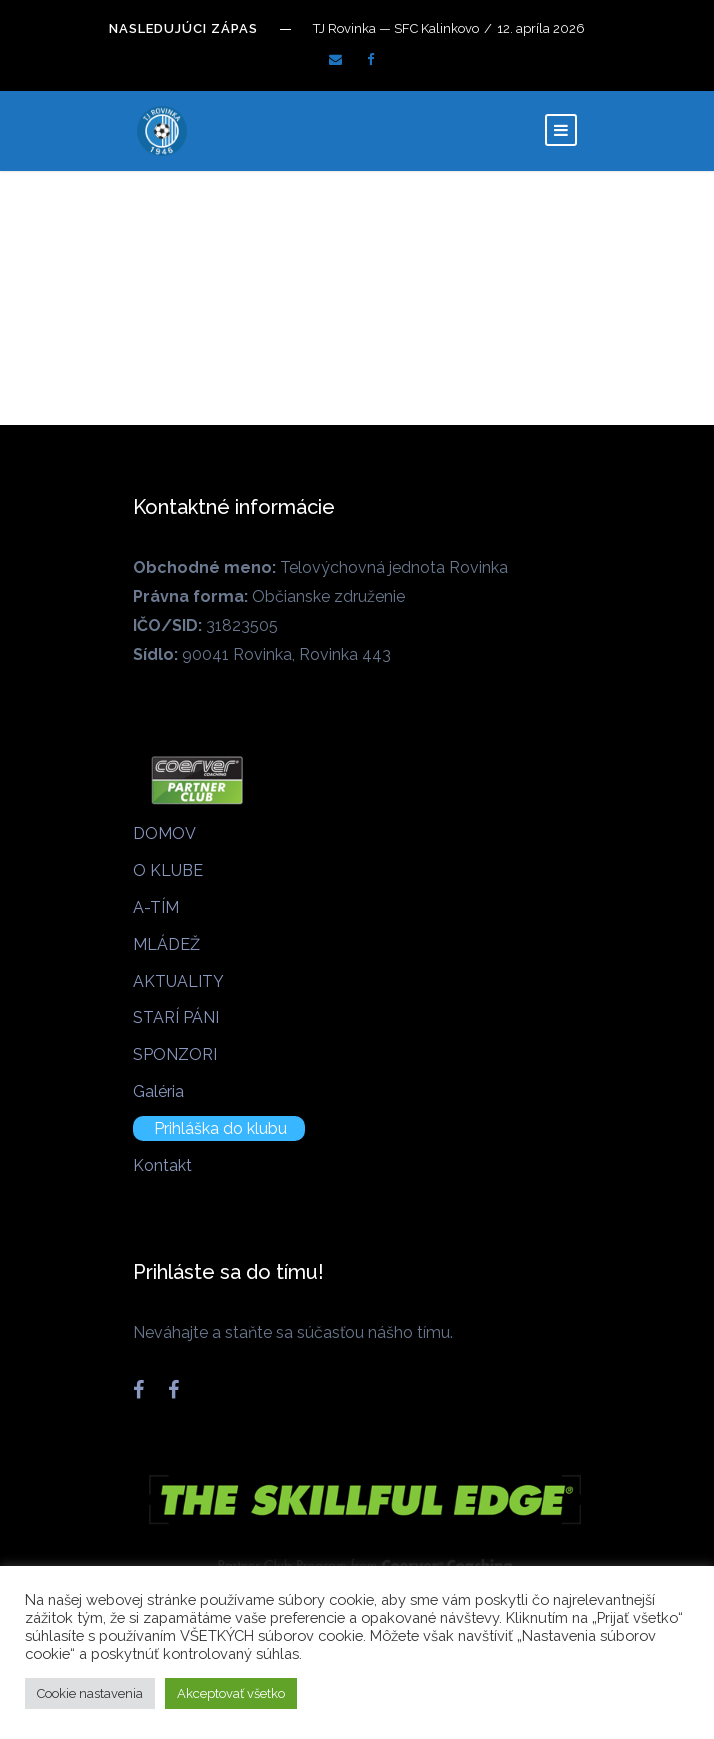 The image size is (714, 1739). Describe the element at coordinates (168, 870) in the screenshot. I see `O KLUBE` at that location.